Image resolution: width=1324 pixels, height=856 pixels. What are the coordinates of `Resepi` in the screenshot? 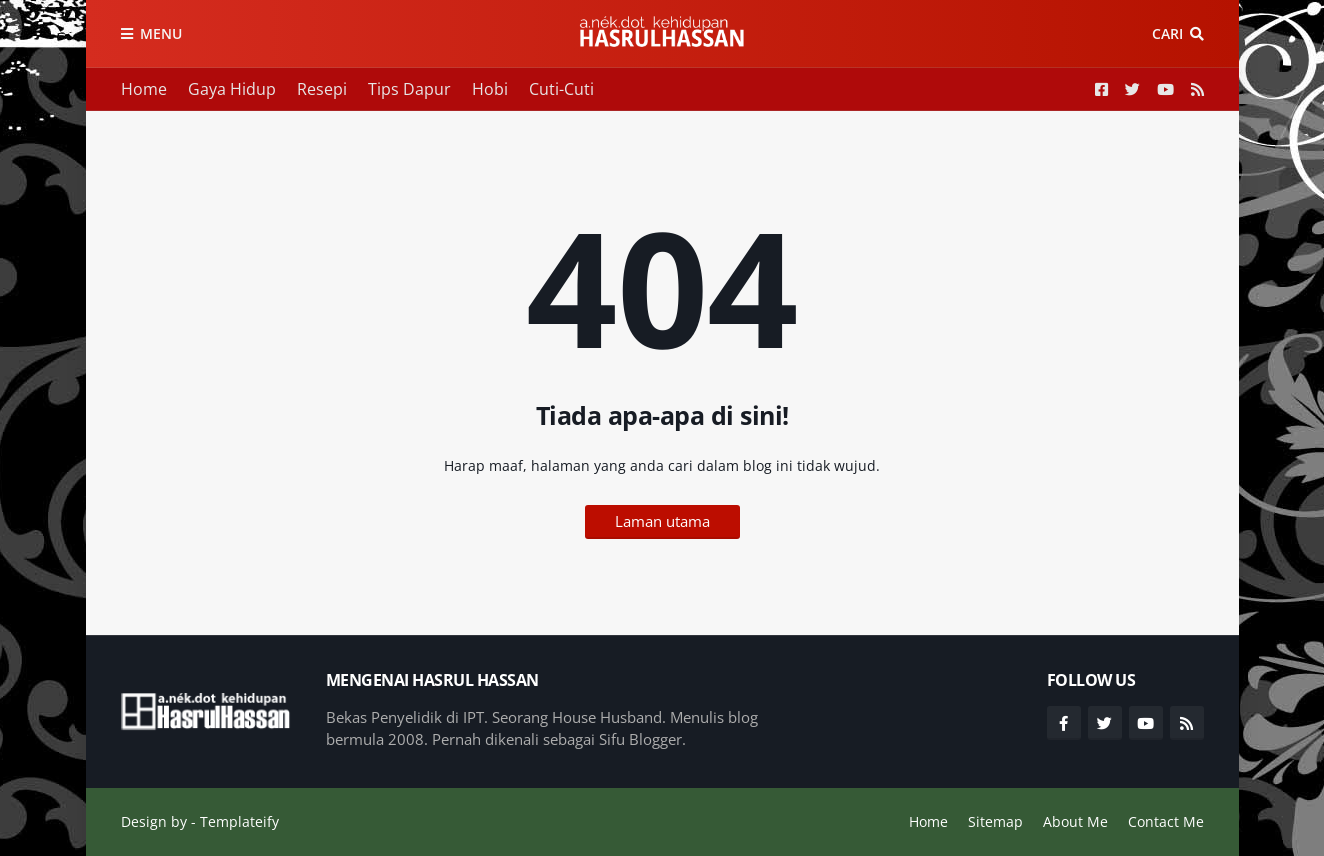 It's located at (322, 89).